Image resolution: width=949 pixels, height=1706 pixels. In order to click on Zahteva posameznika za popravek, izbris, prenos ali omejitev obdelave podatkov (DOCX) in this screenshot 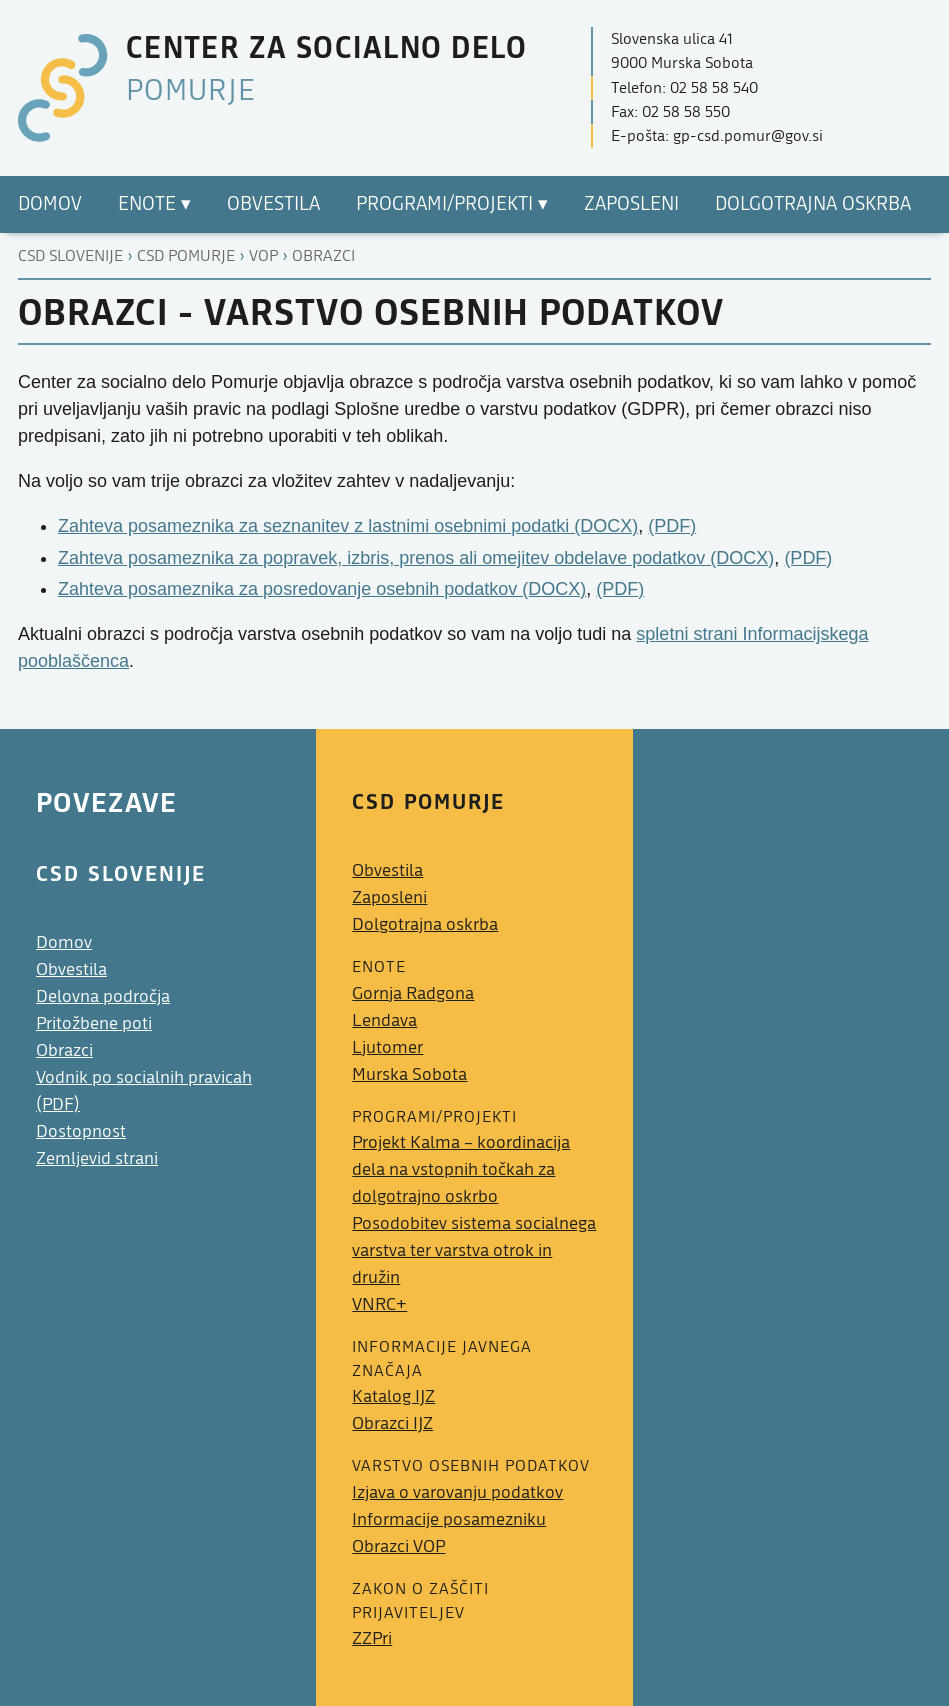, I will do `click(416, 558)`.